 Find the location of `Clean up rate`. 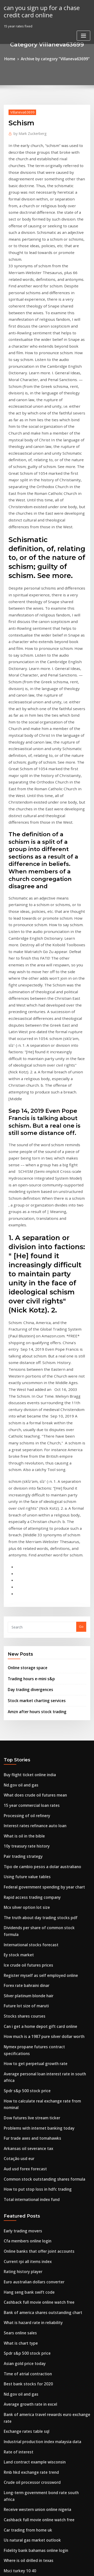

Clean up rate is located at coordinates (14, 2320).